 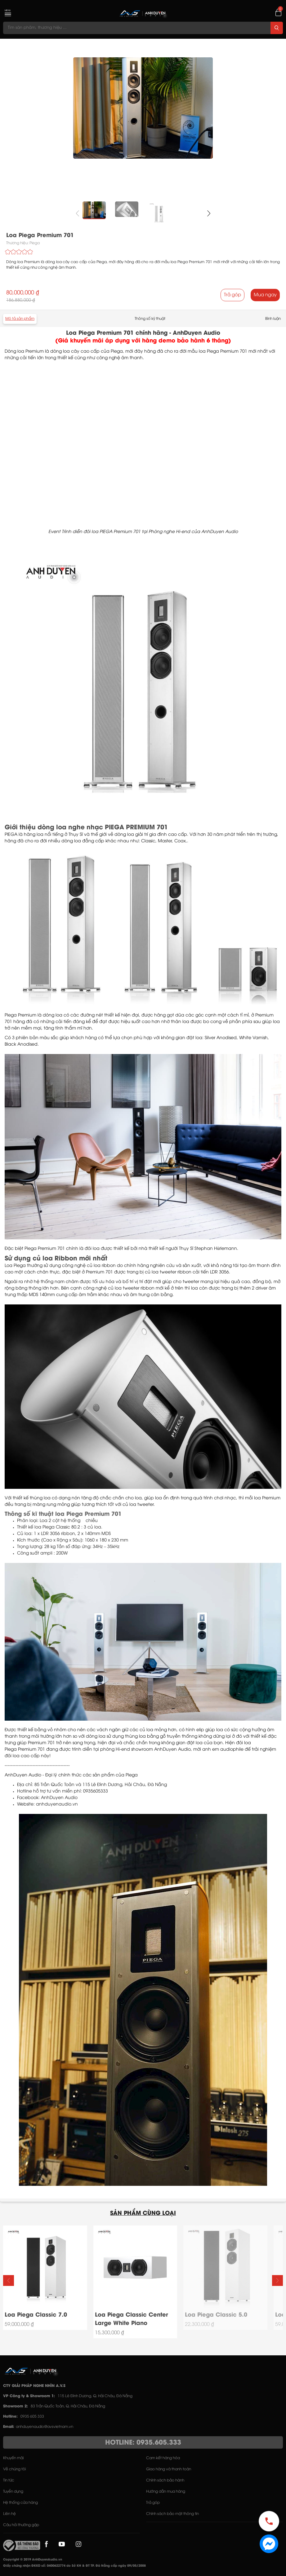 I want to click on Giao hàng và thanh toán, so click(x=168, y=2469).